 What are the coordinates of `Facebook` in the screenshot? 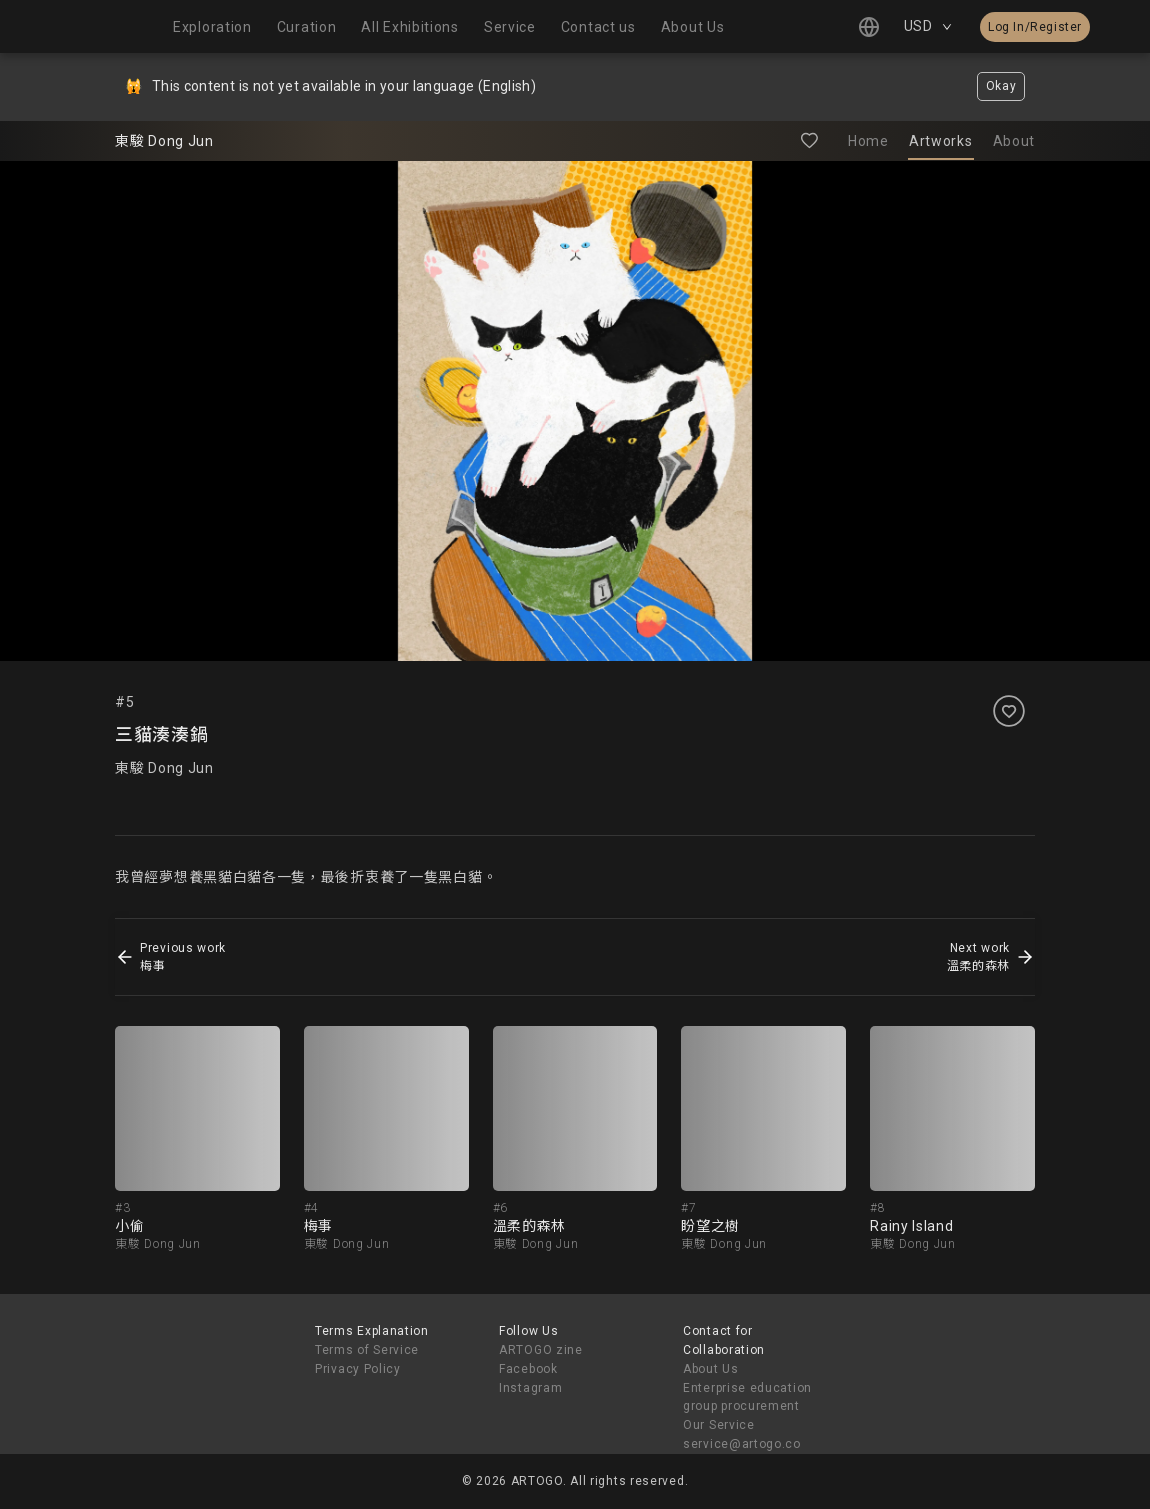 It's located at (528, 1369).